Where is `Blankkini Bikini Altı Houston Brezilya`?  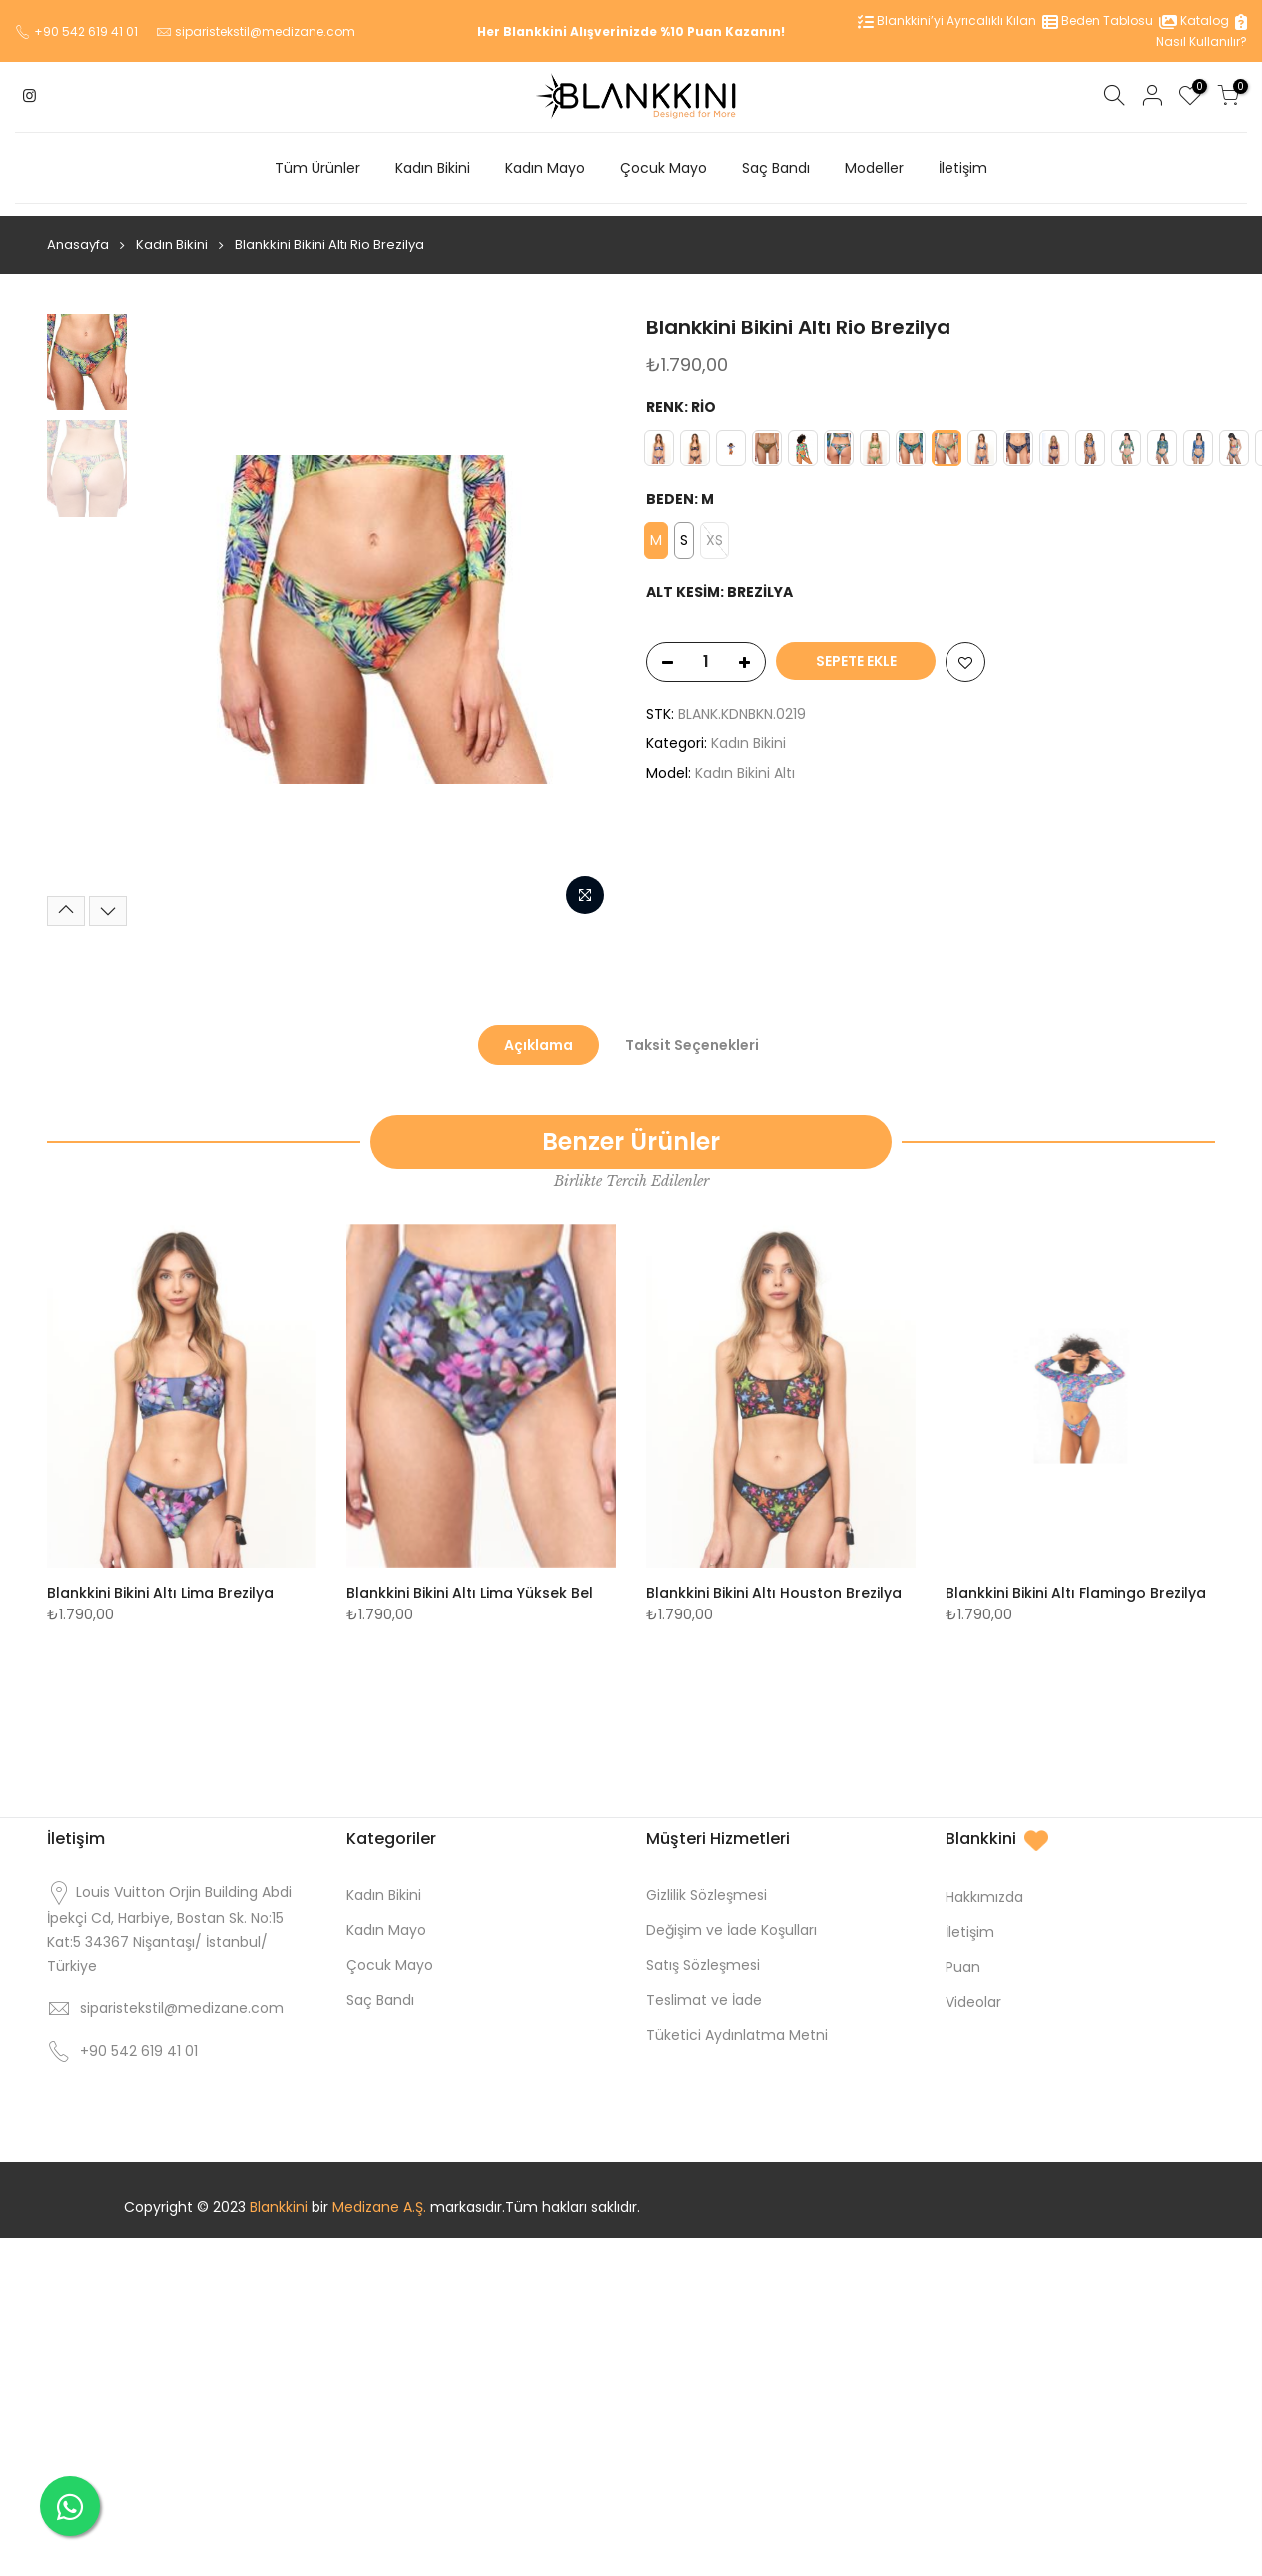
Blankkini Bikini Altı Houston Brezilya is located at coordinates (774, 1581).